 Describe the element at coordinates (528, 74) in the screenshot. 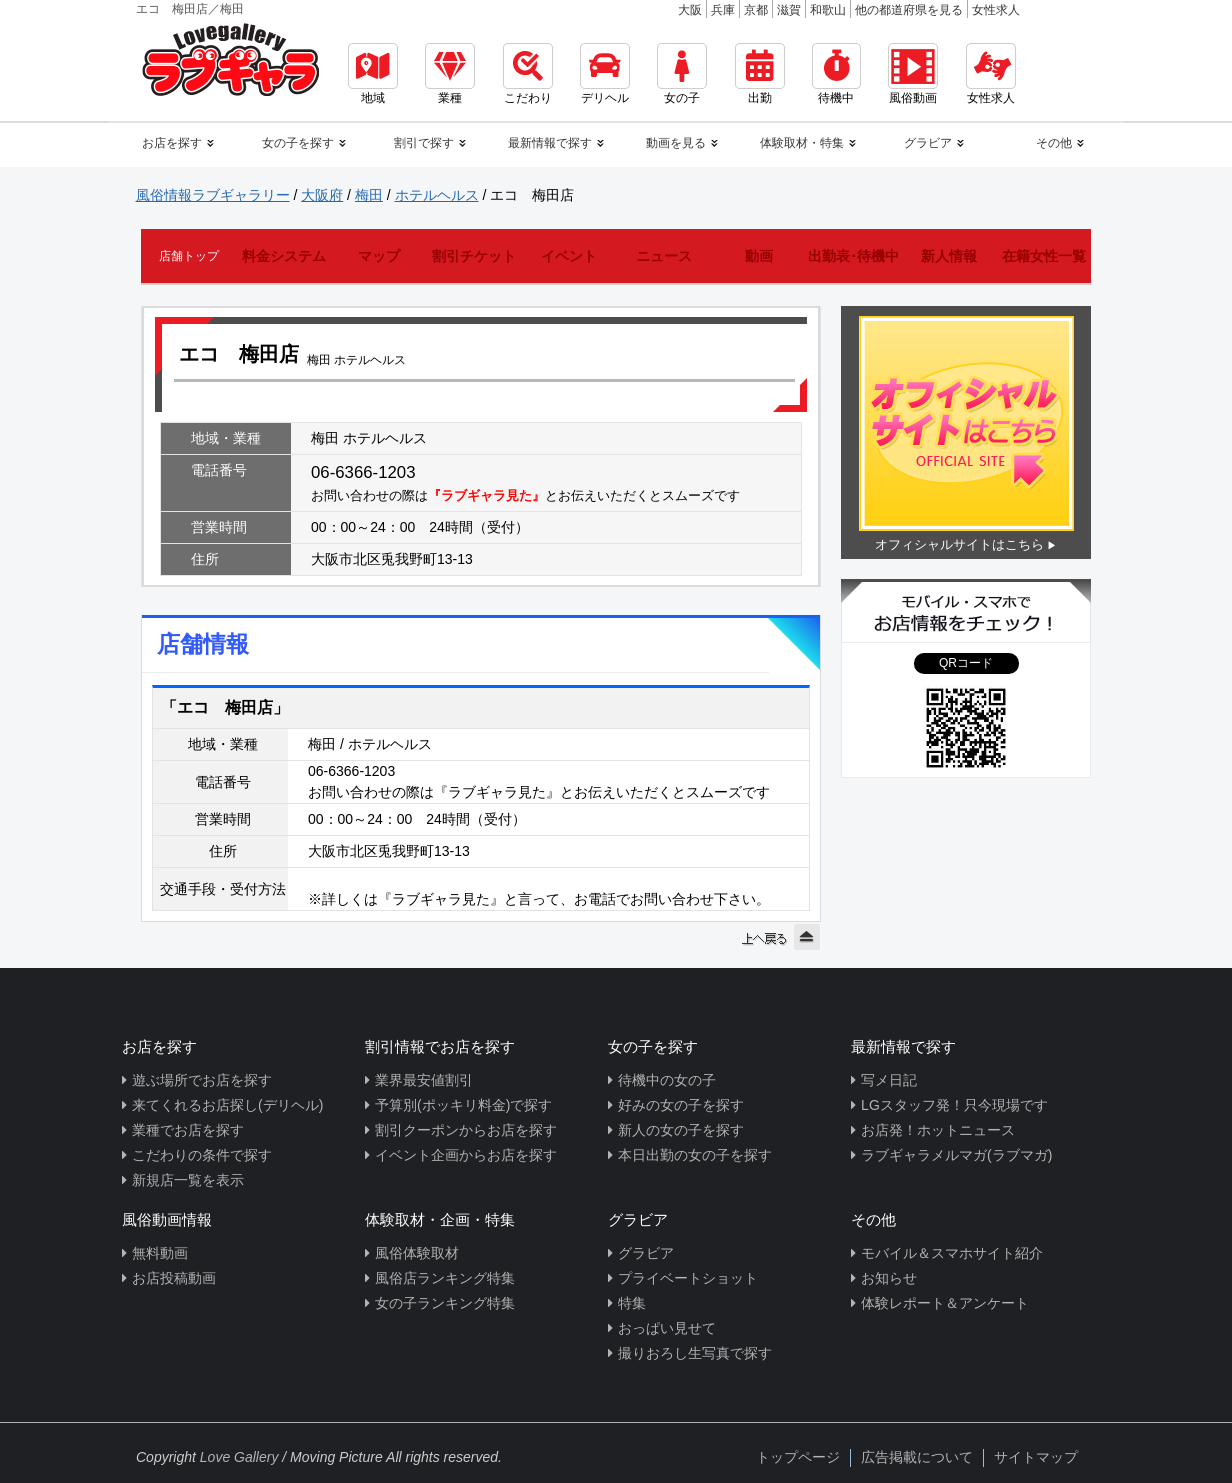

I see `こだわり` at that location.